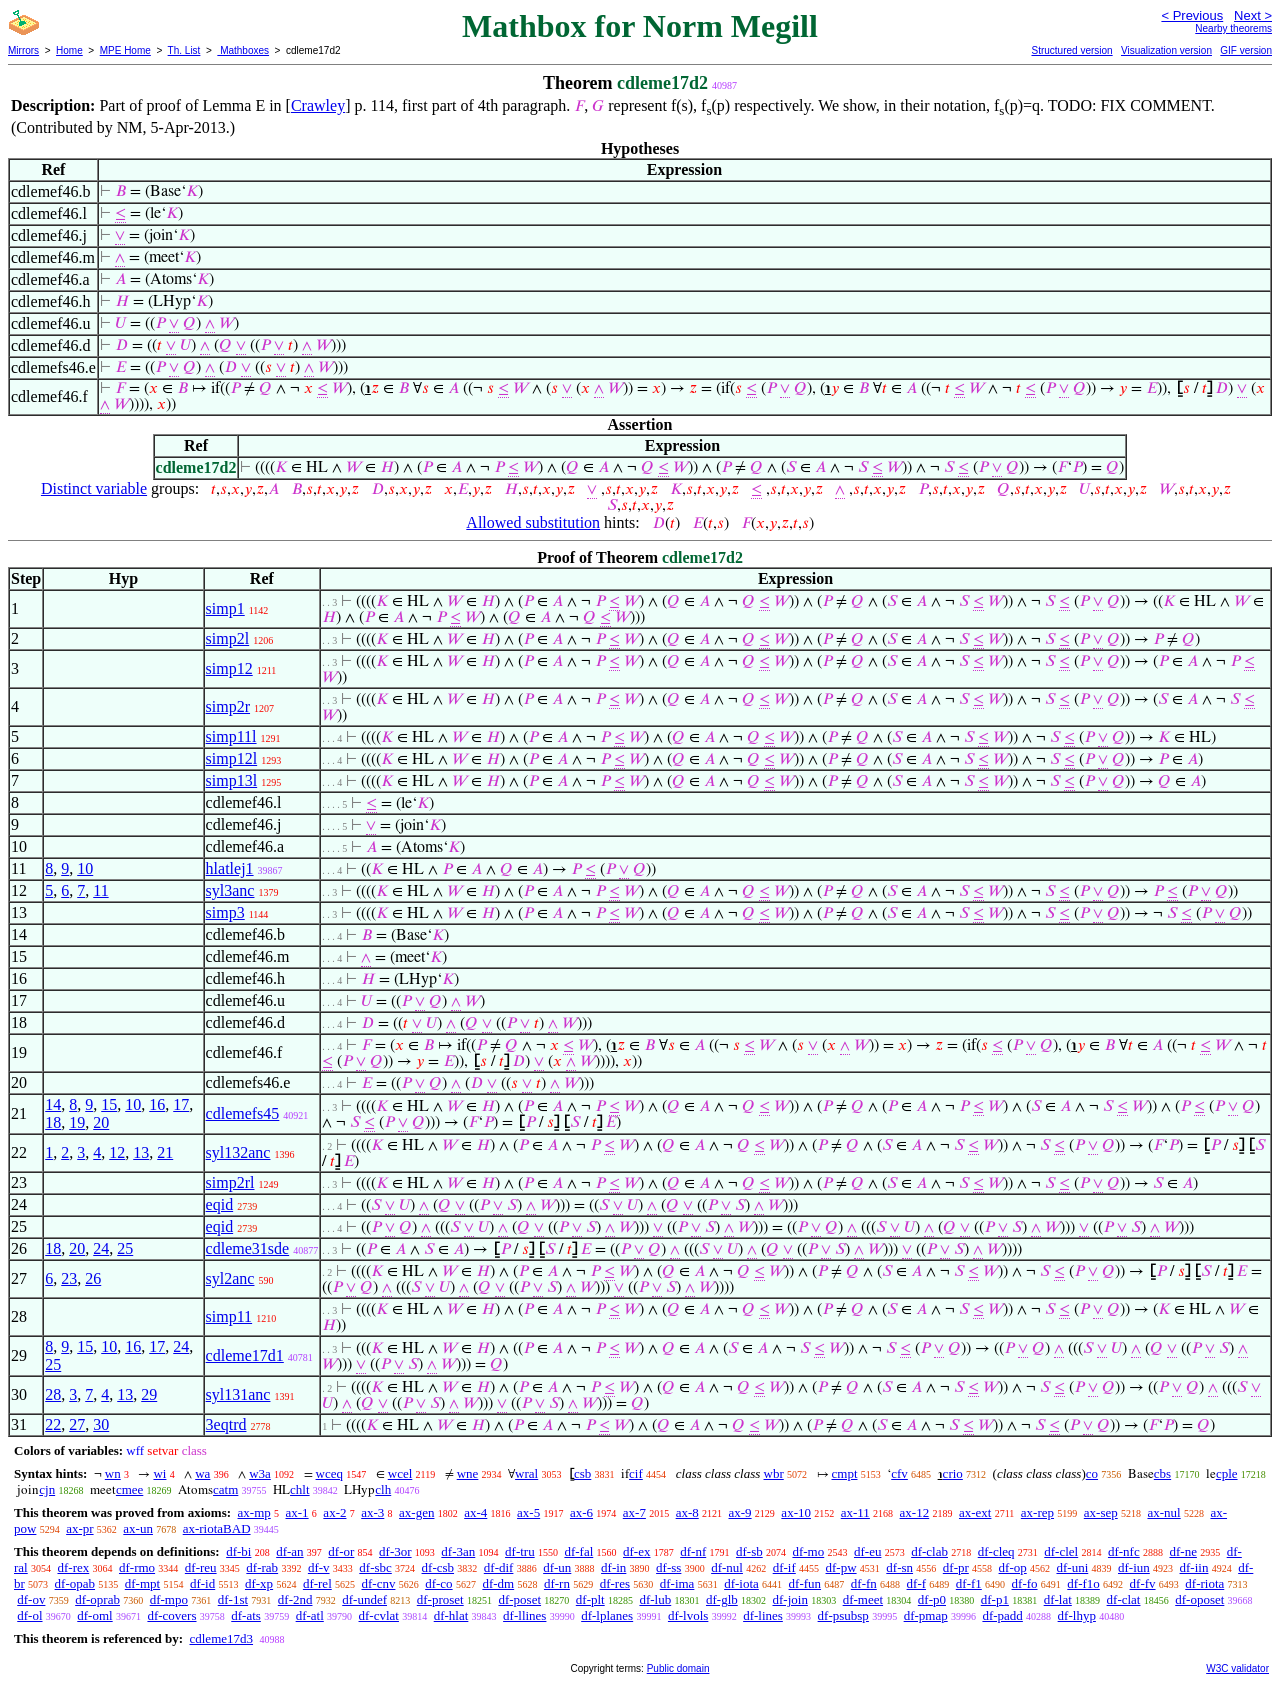 This screenshot has height=1685, width=1280. I want to click on df-1st, so click(233, 1599).